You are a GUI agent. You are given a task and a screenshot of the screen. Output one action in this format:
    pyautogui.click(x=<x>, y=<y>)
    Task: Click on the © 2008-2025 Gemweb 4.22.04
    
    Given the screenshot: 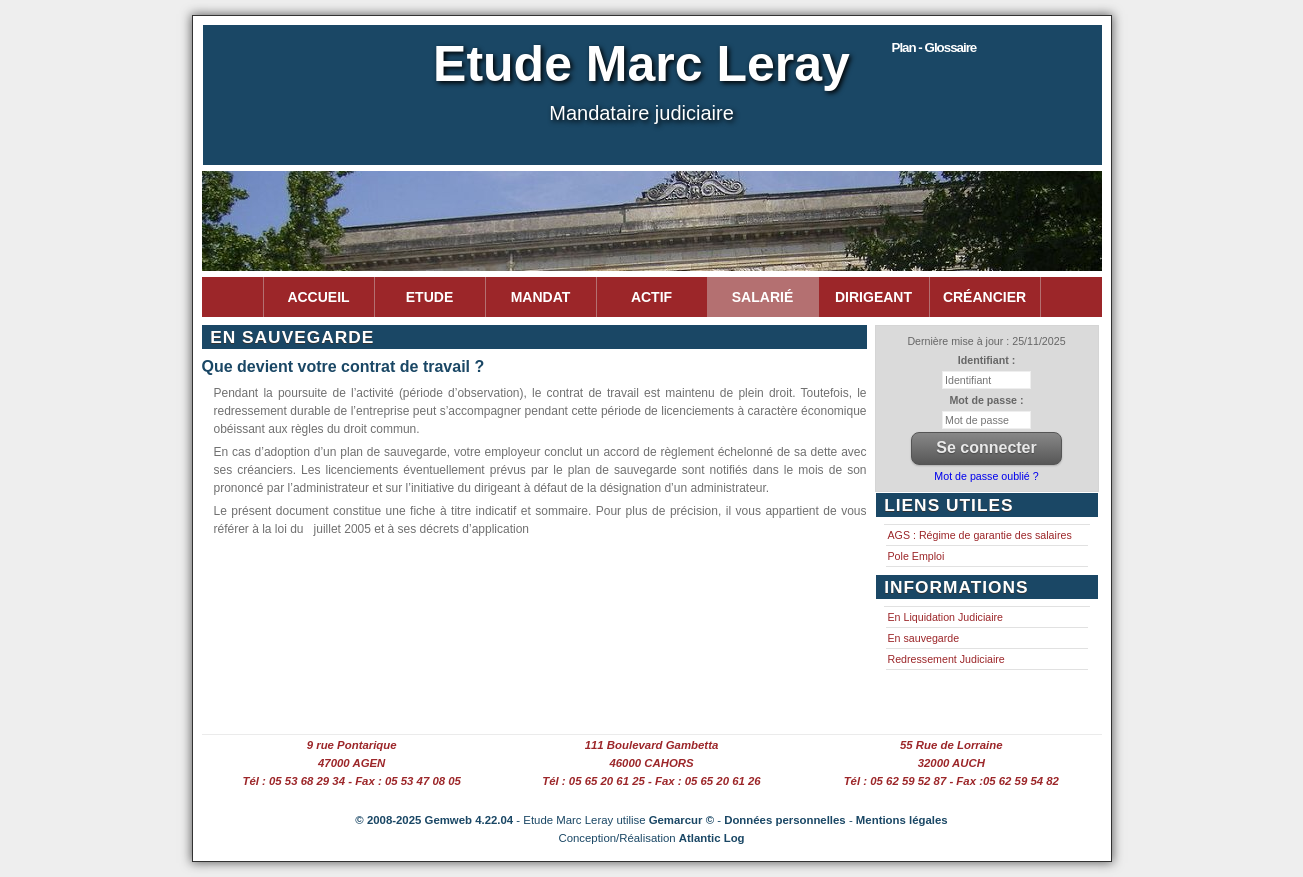 What is the action you would take?
    pyautogui.click(x=434, y=820)
    